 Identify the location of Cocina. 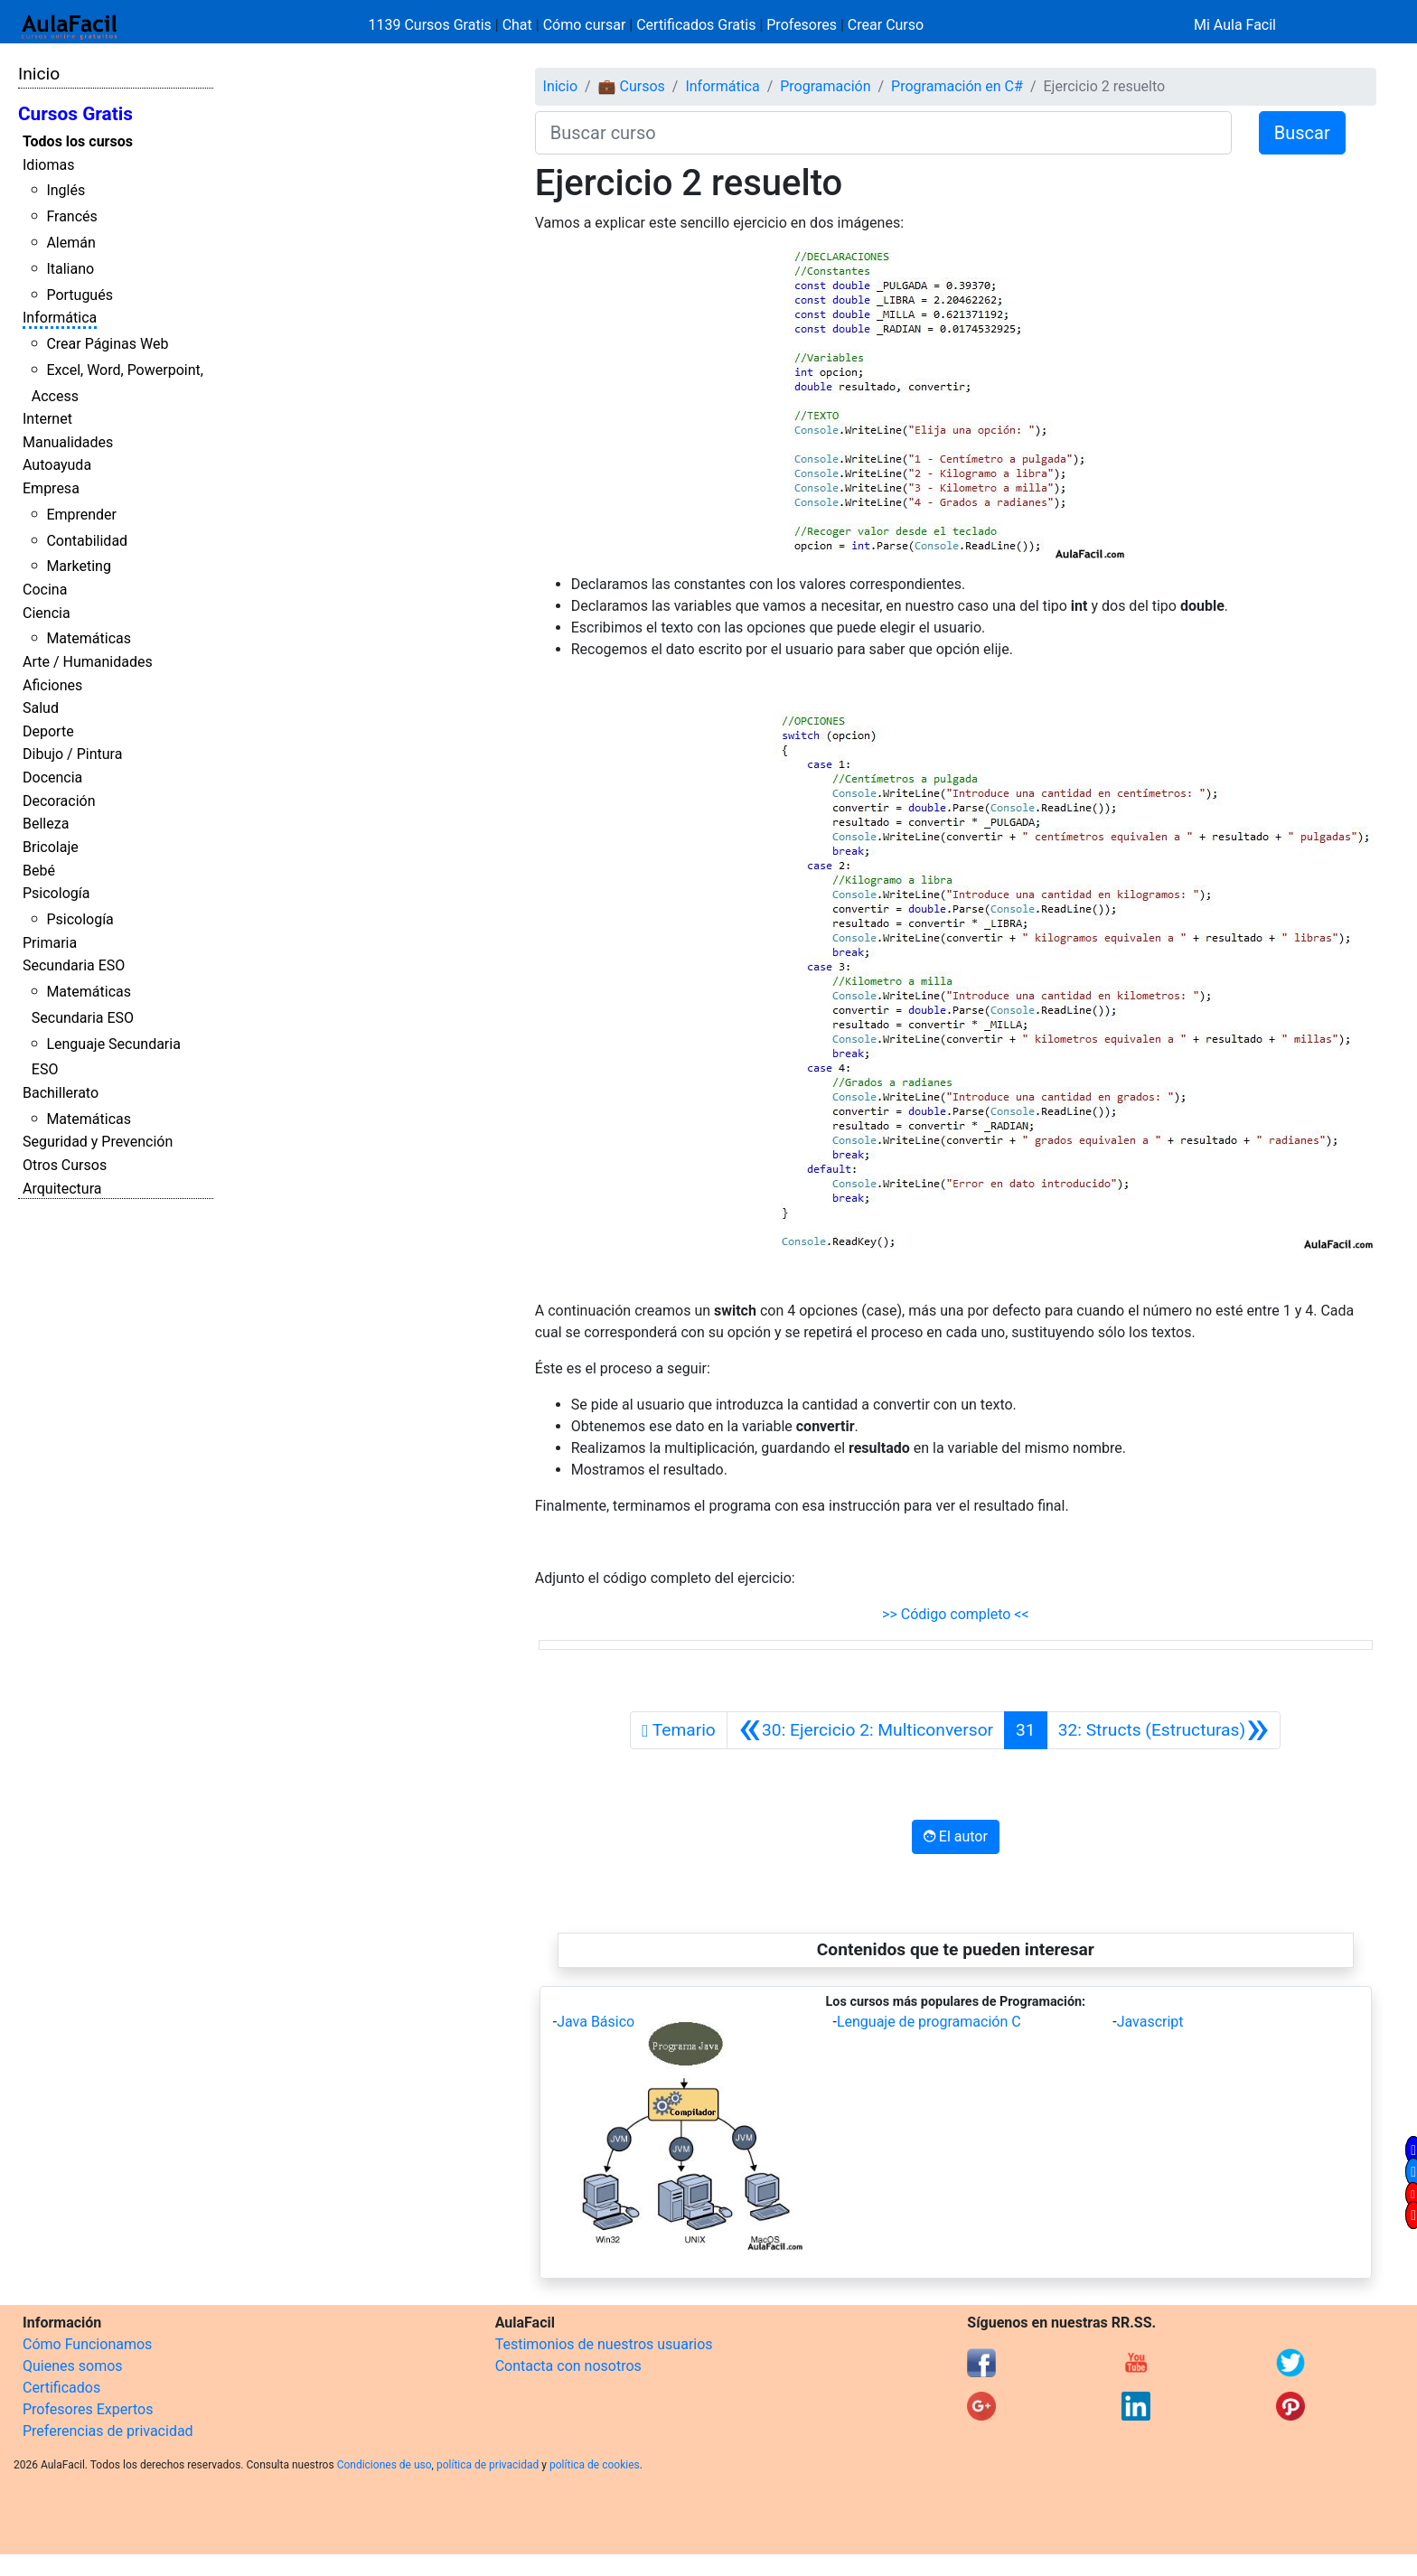
(45, 589).